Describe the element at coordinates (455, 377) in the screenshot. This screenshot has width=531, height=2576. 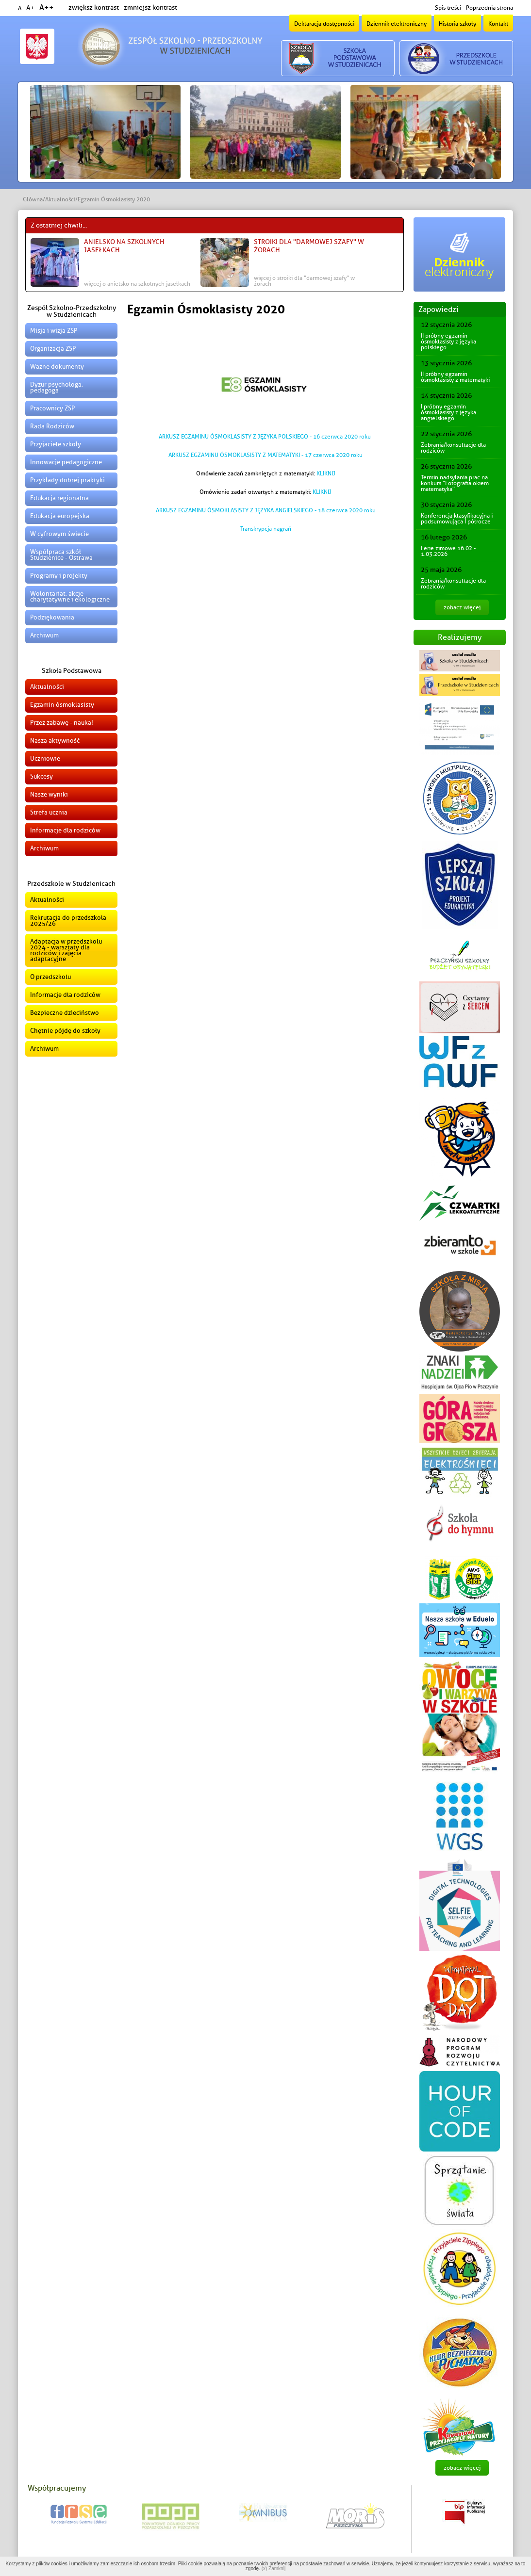
I see `II próbny egzamin ósmoklasisty z matematyki` at that location.